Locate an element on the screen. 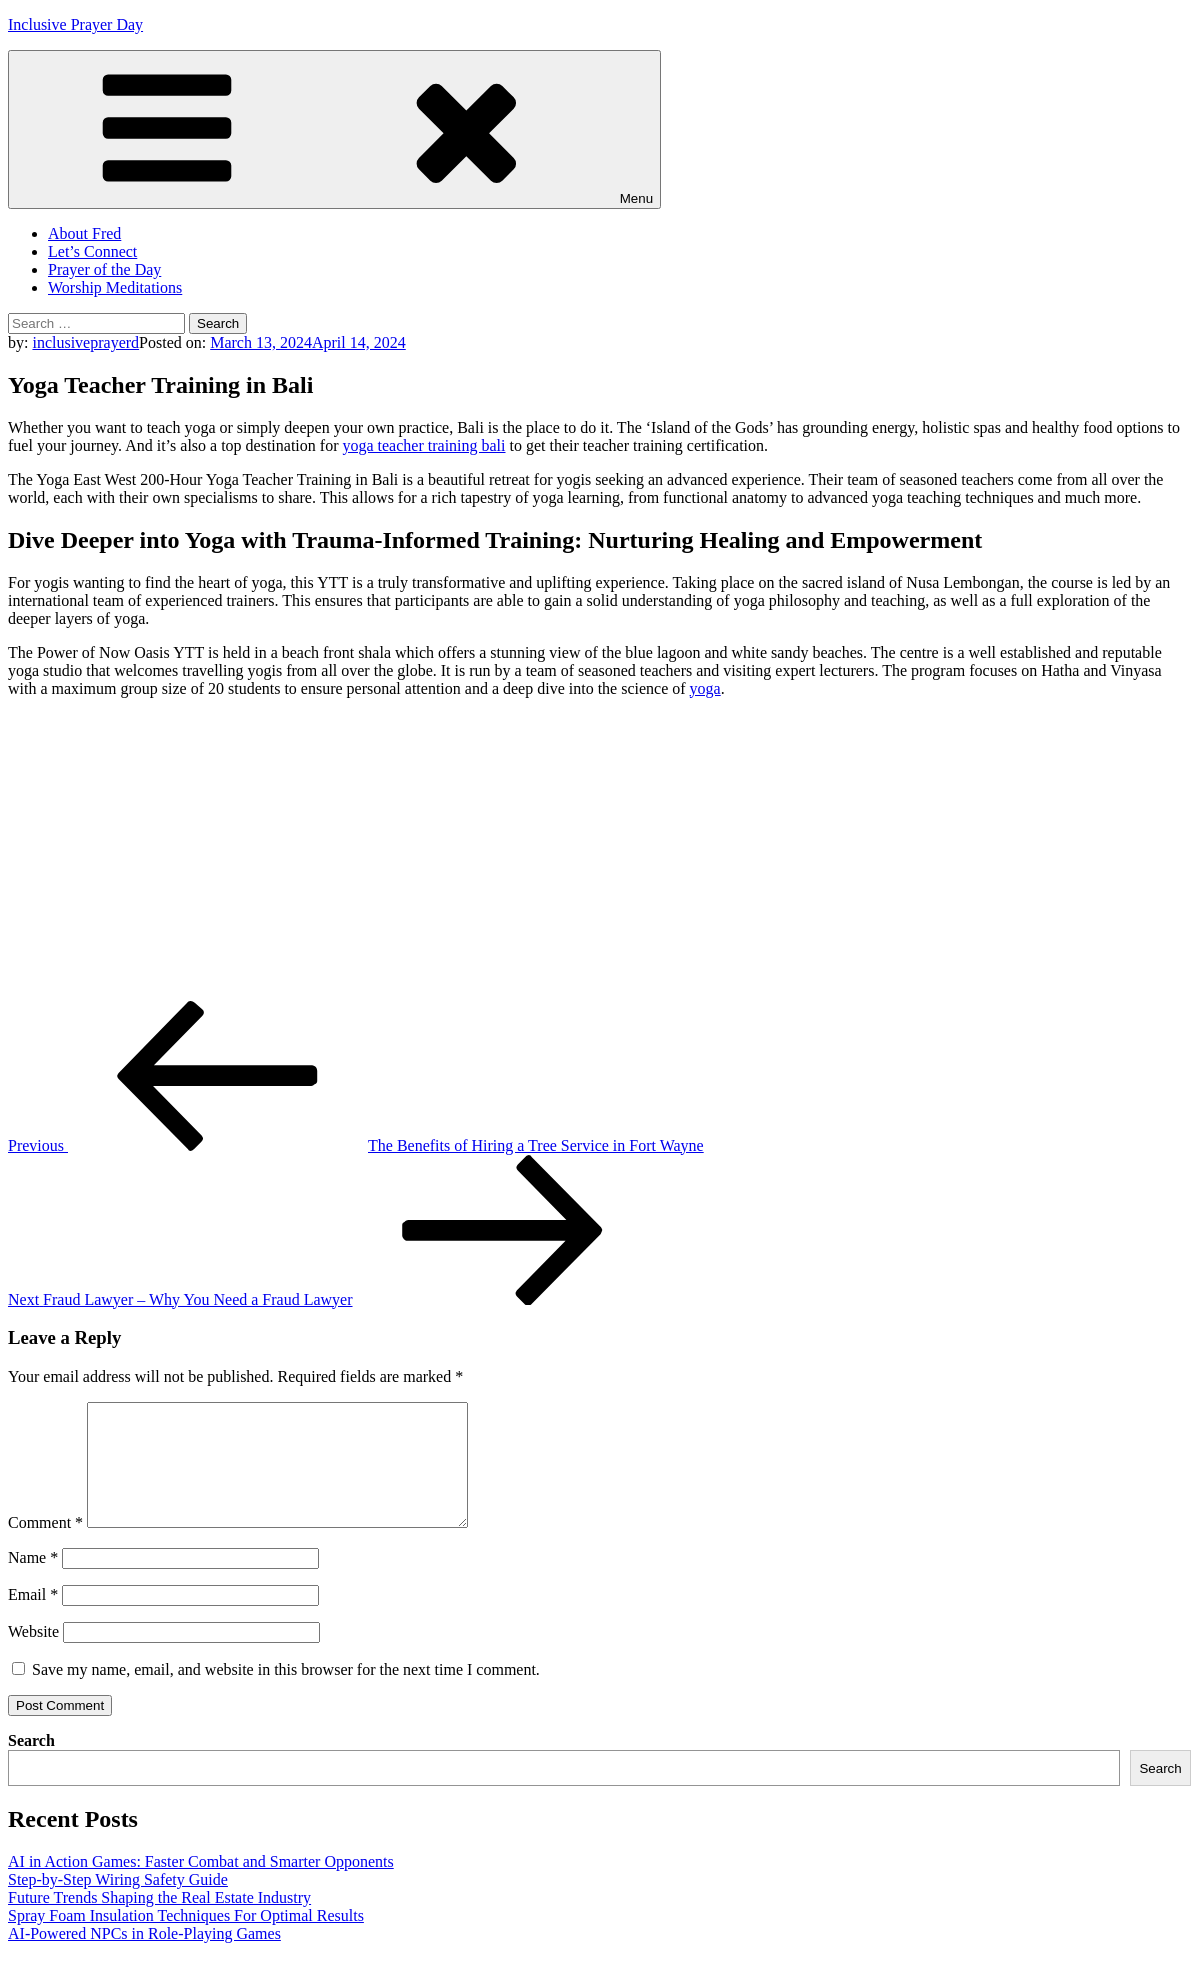  Website is located at coordinates (33, 1655).